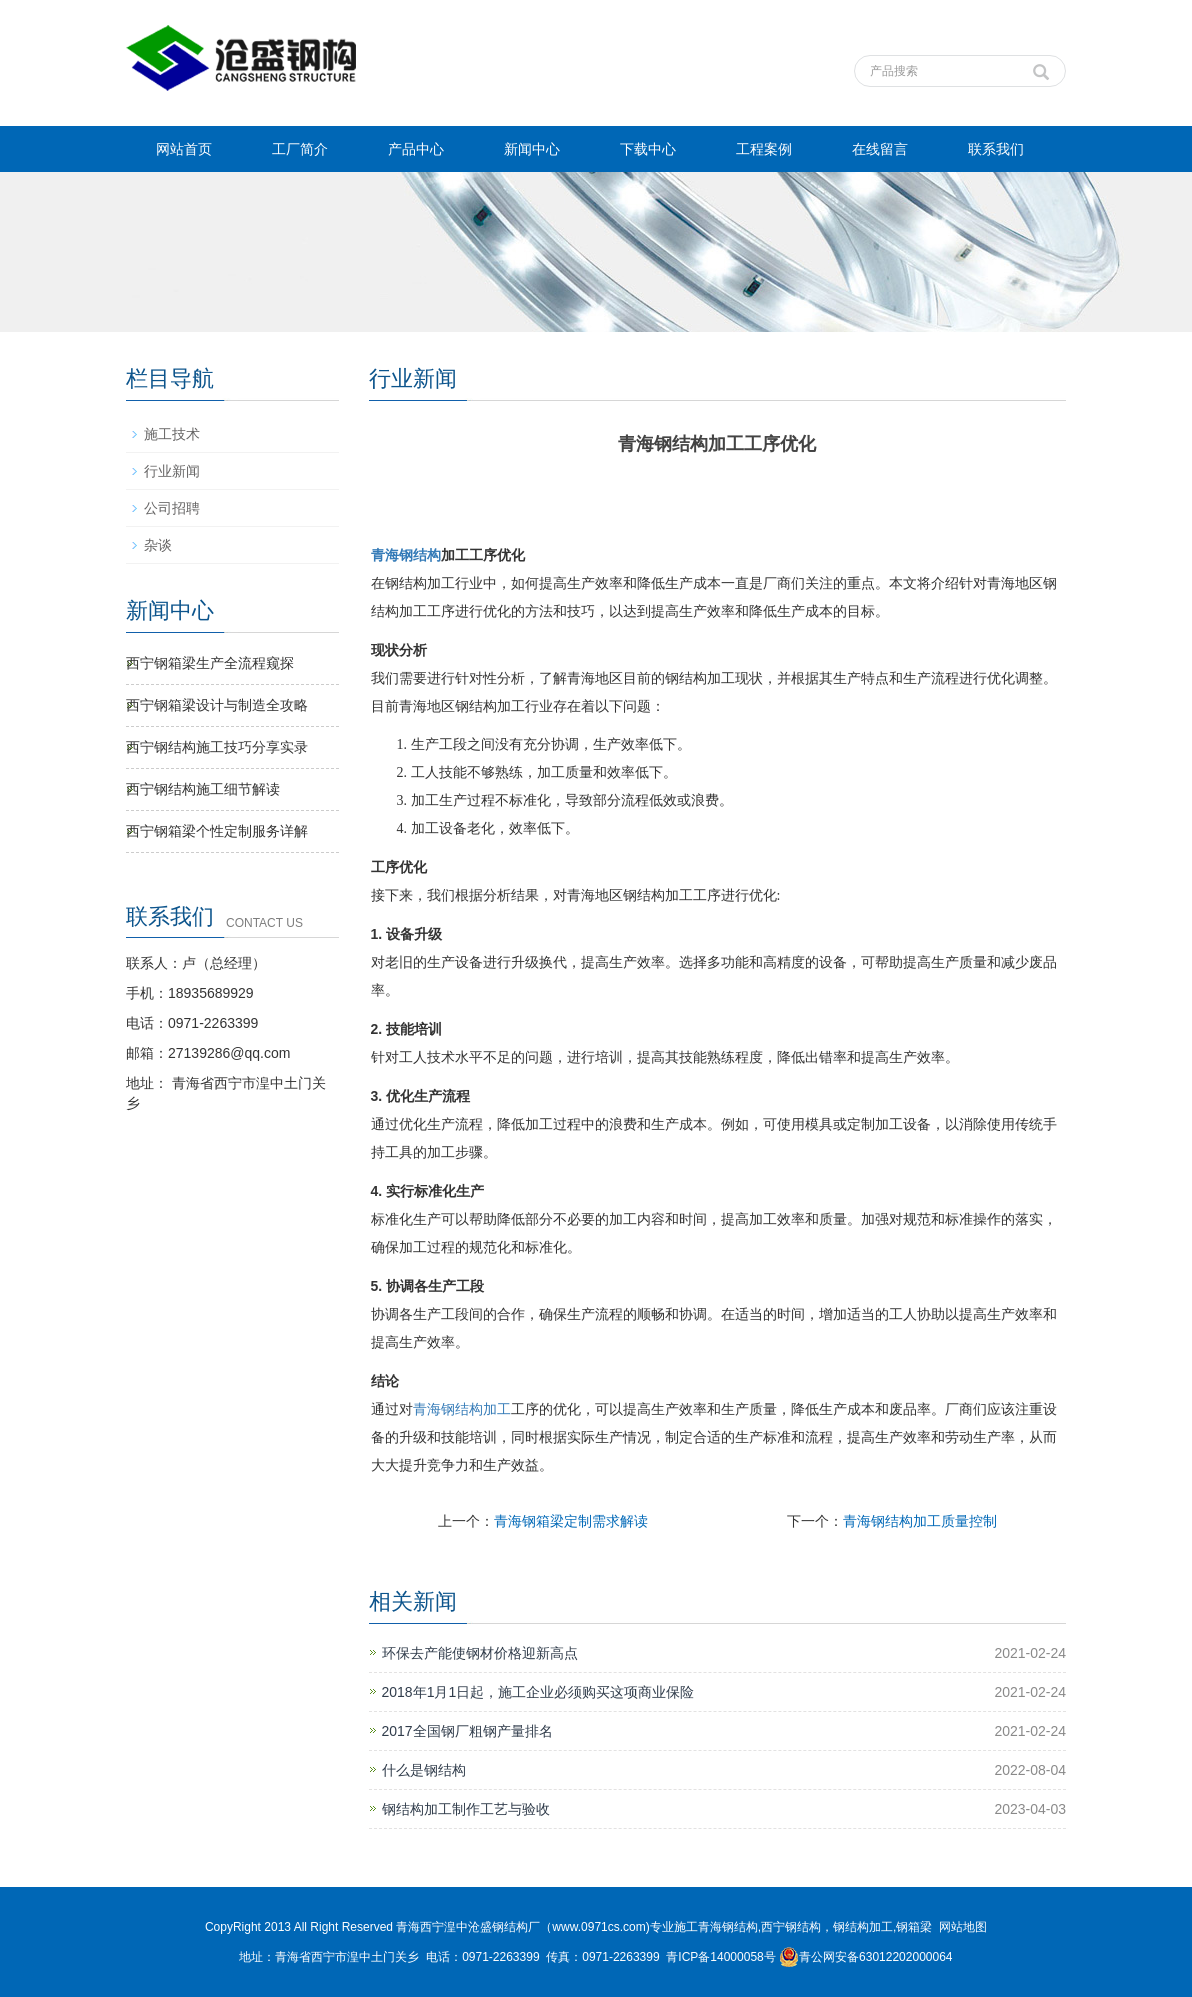  Describe the element at coordinates (720, 1957) in the screenshot. I see `青ICP备14000058号` at that location.